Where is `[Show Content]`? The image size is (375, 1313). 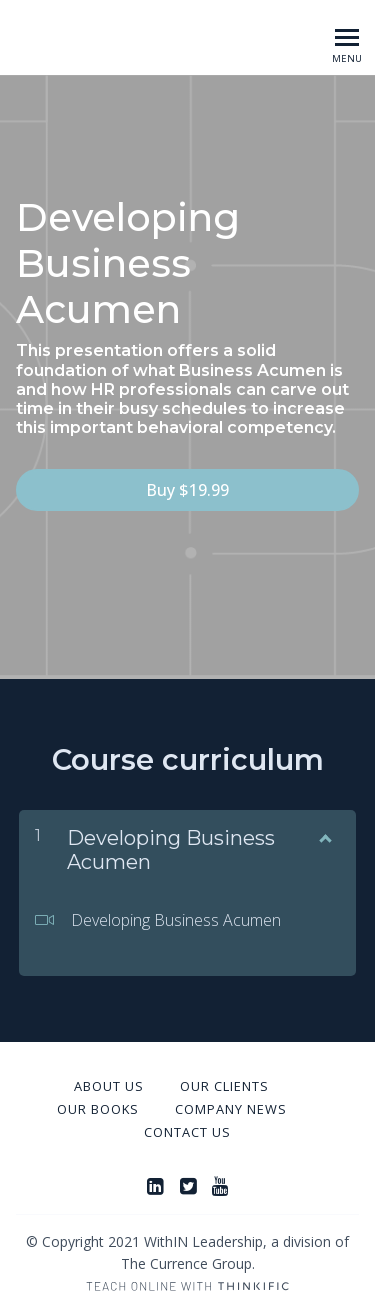
[Show Content] is located at coordinates (324, 834).